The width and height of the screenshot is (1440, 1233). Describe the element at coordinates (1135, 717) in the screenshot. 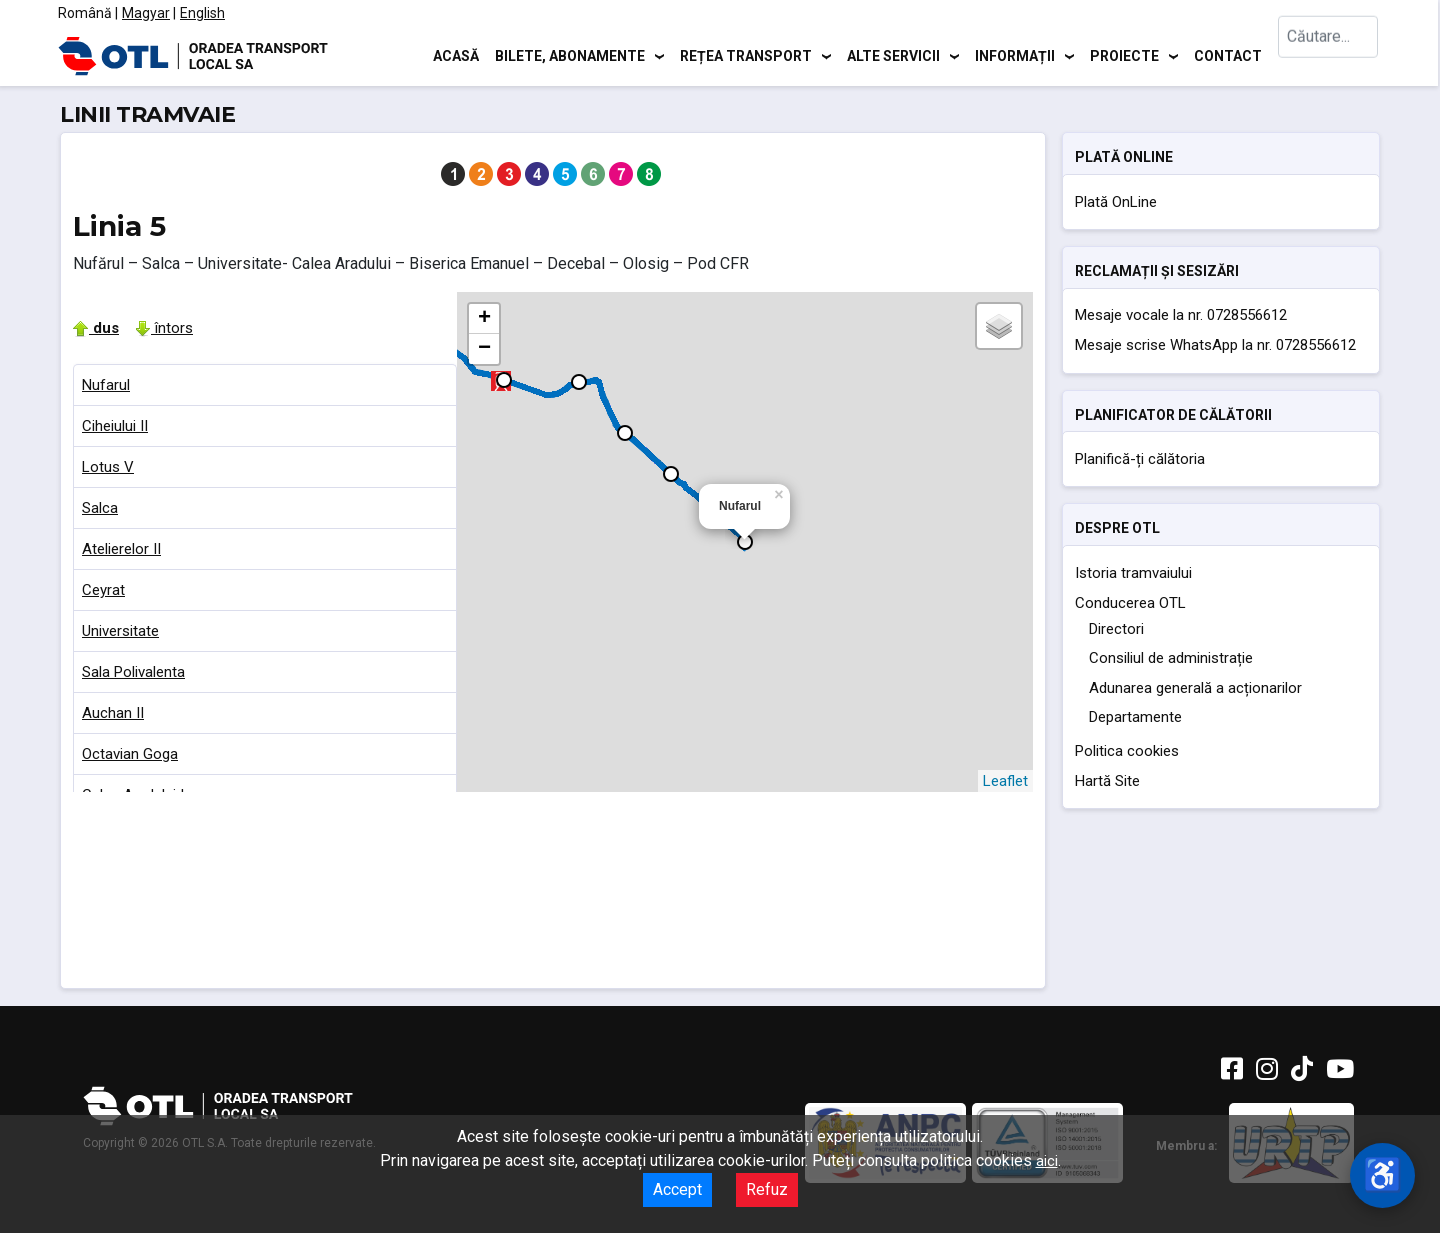

I see `Departamente` at that location.